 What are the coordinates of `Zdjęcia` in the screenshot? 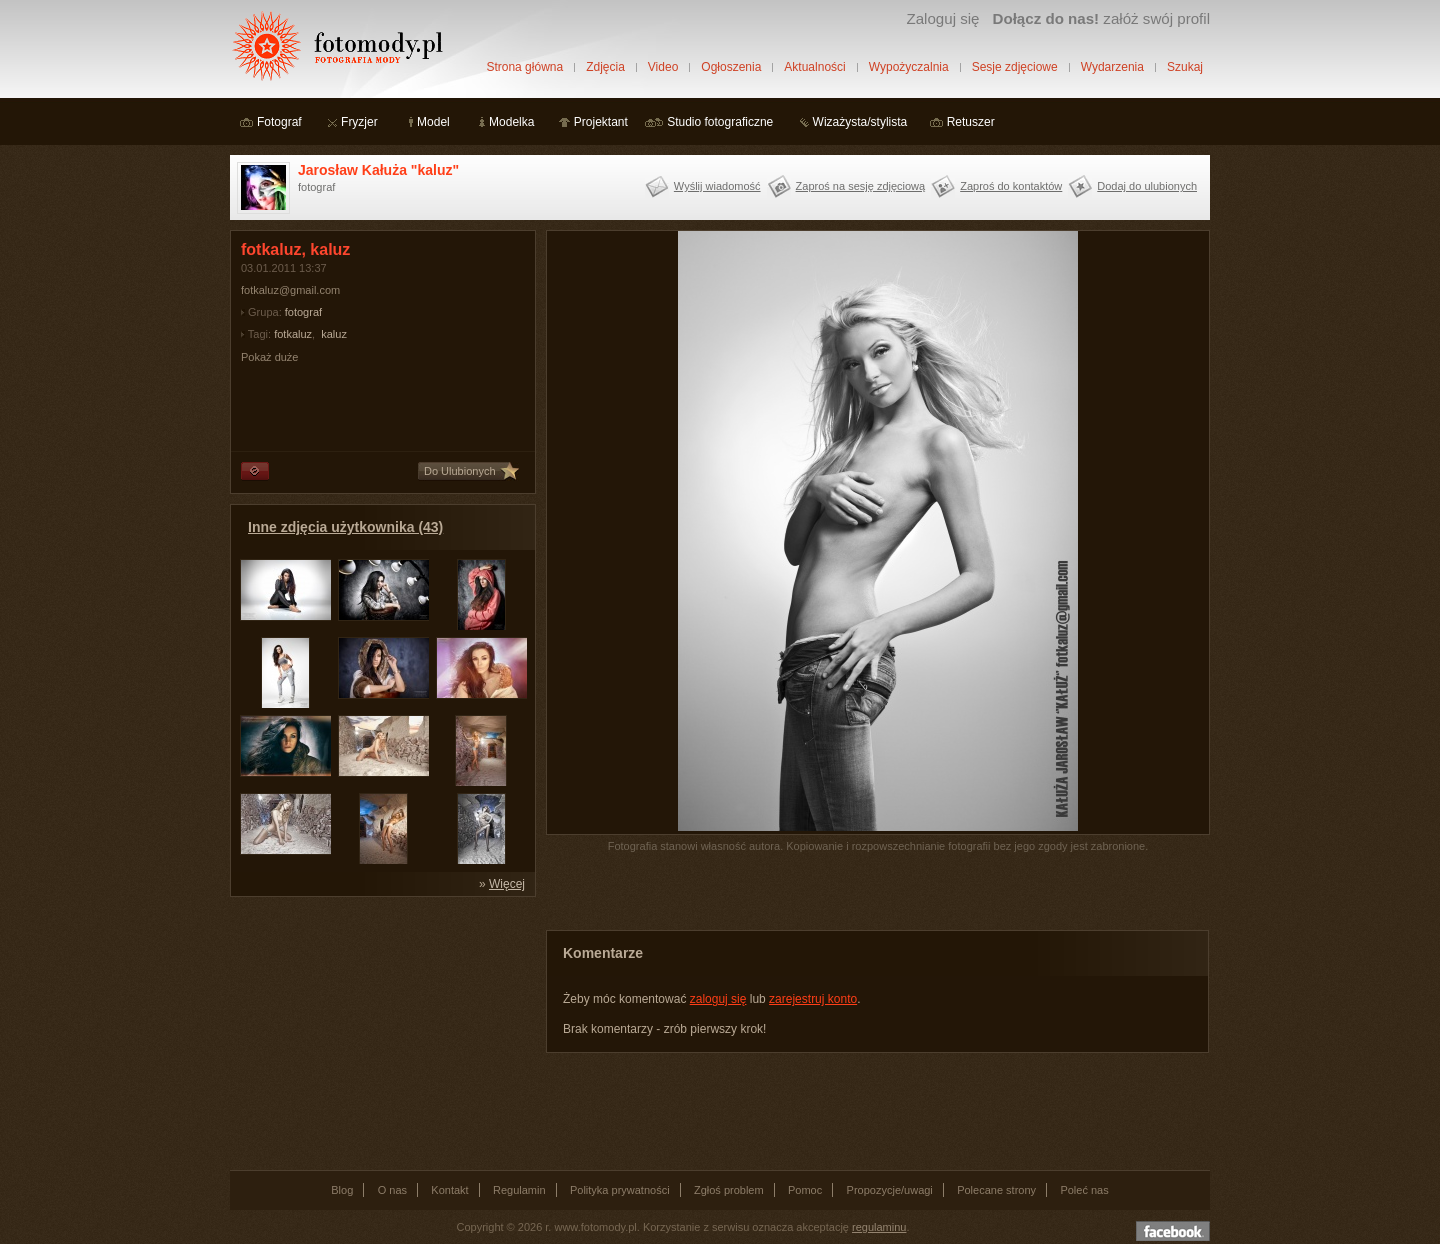 It's located at (605, 67).